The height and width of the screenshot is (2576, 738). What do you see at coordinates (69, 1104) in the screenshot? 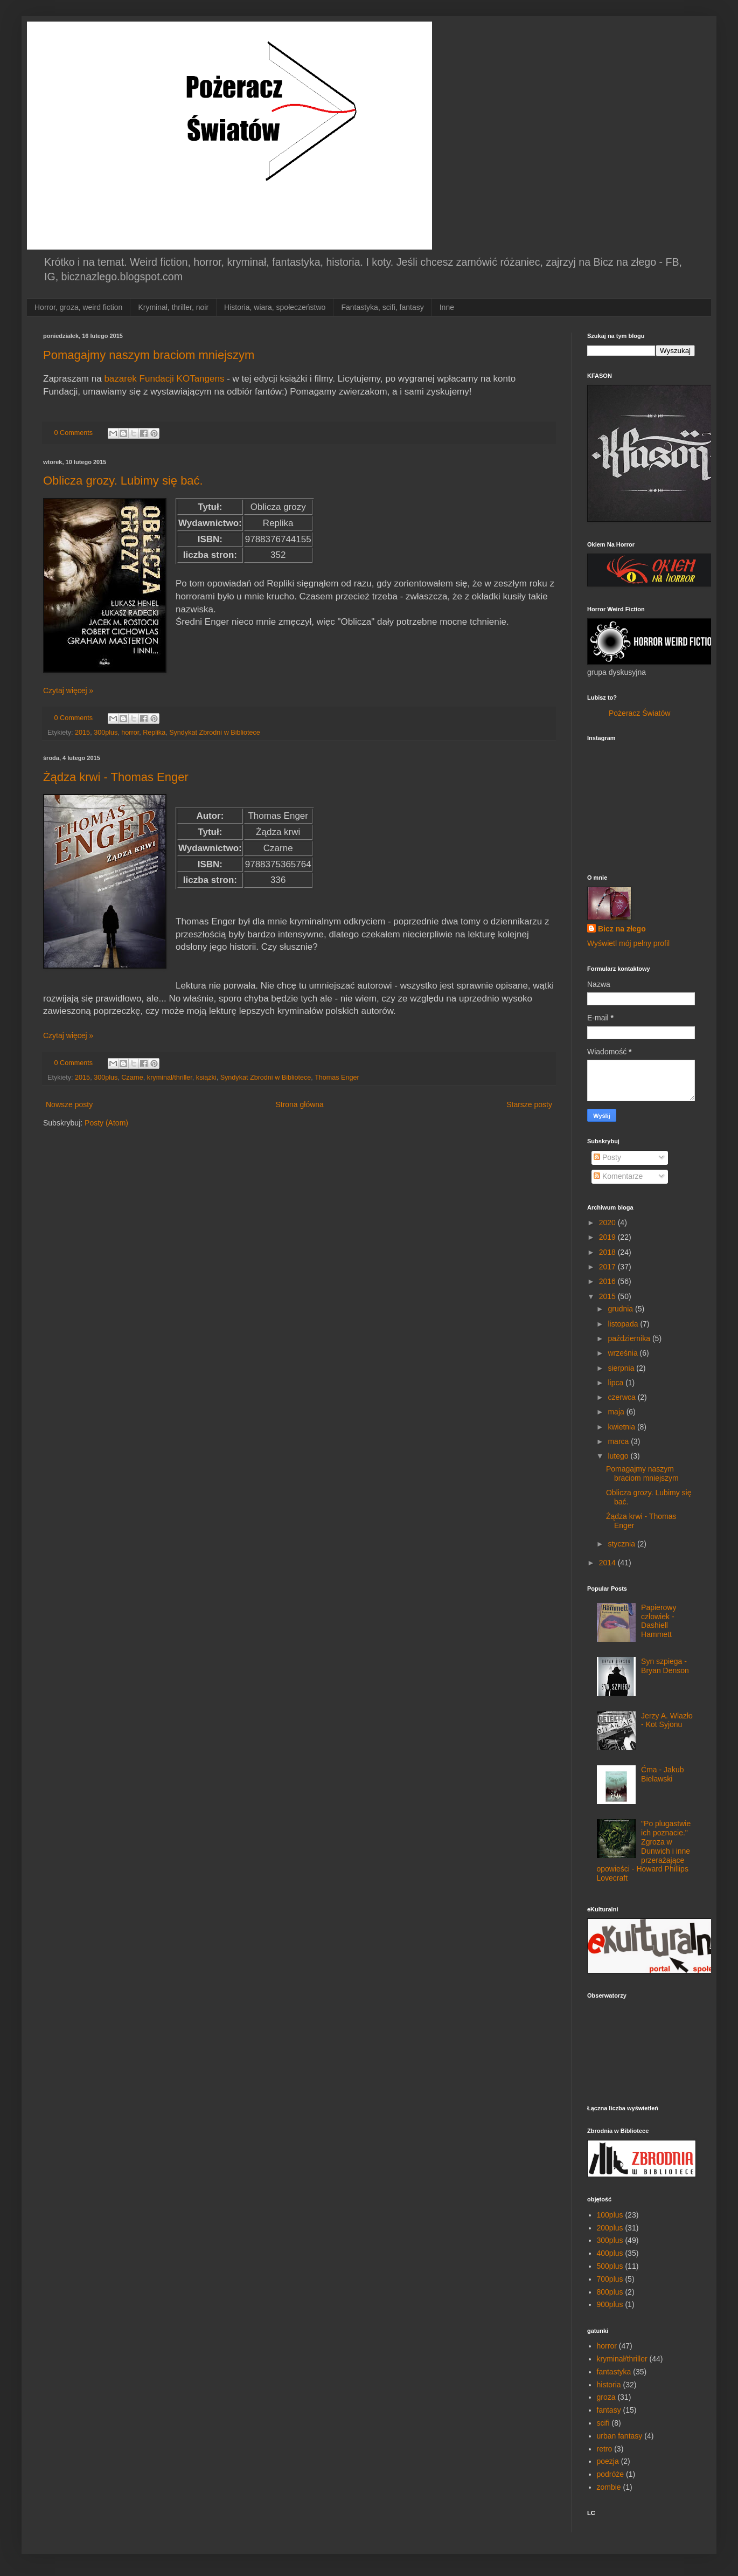
I see `Nowsze posty` at bounding box center [69, 1104].